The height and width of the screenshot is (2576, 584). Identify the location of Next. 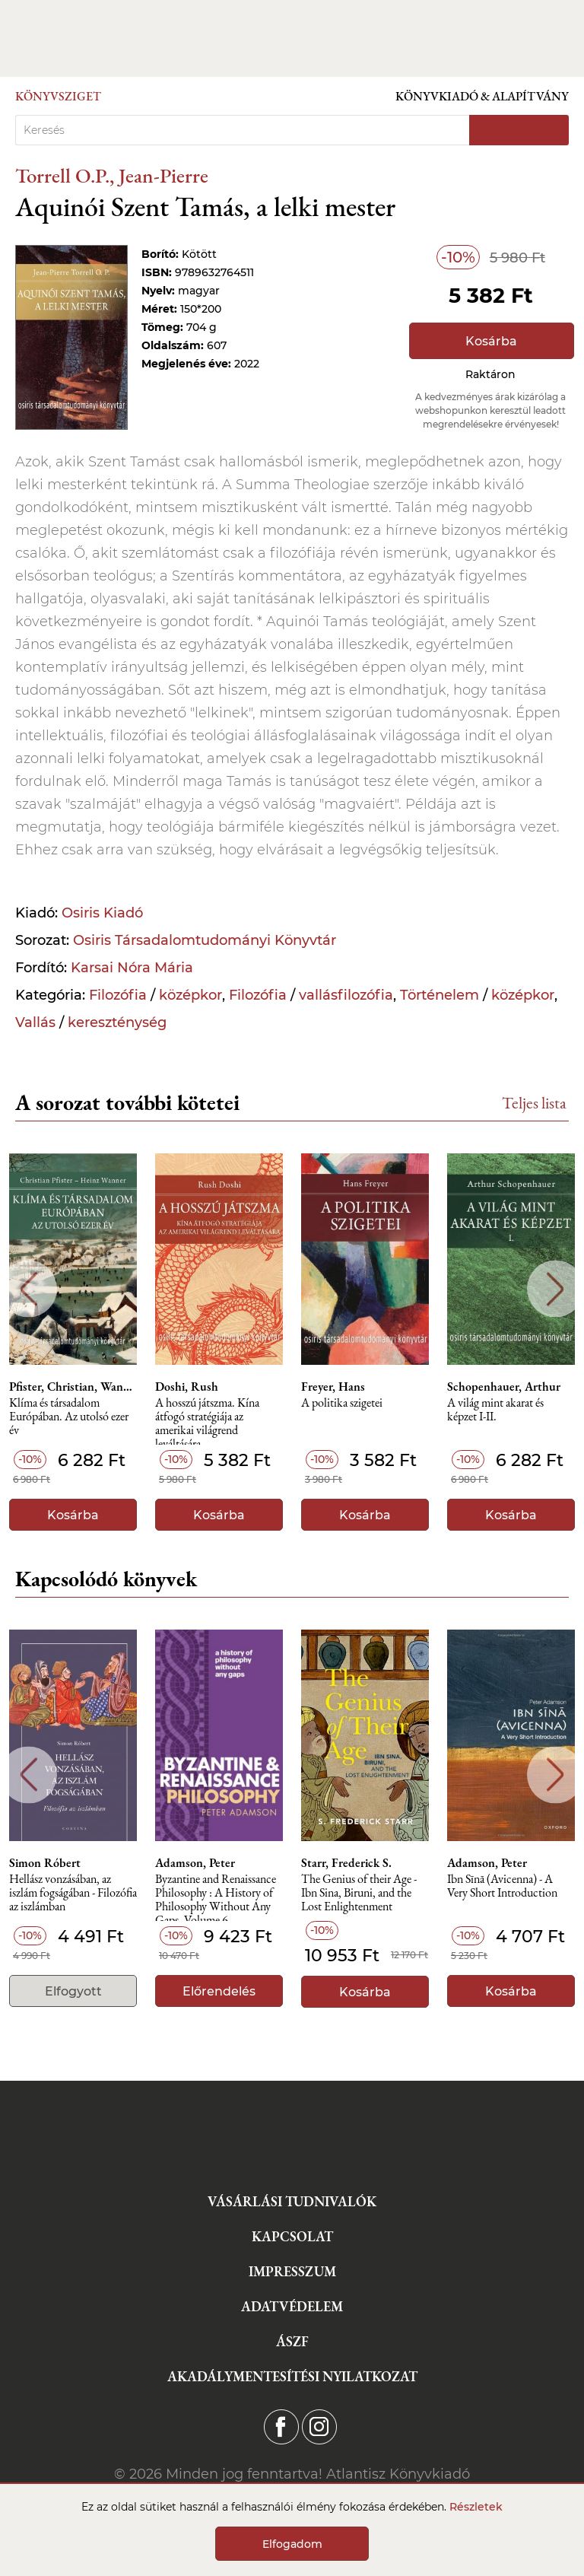
(555, 1289).